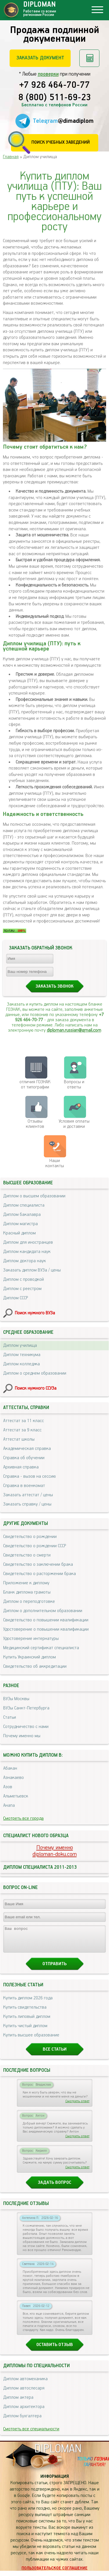  Describe the element at coordinates (31, 1638) in the screenshot. I see `Удостоверение интернатуры` at that location.